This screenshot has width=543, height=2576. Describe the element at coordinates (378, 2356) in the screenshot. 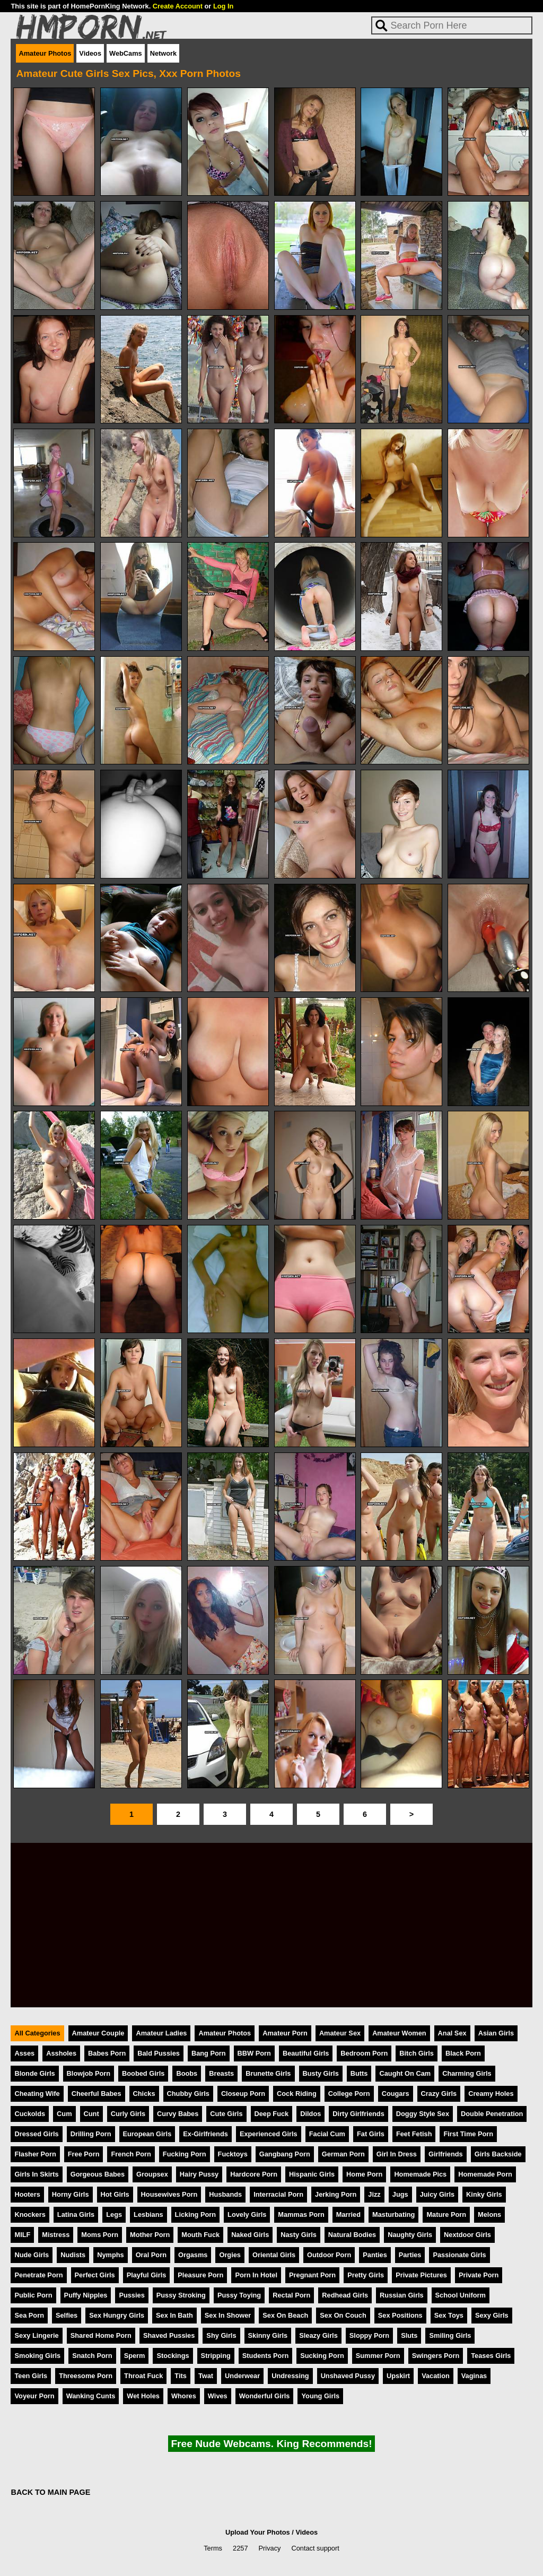

I see `Summer Porn` at that location.